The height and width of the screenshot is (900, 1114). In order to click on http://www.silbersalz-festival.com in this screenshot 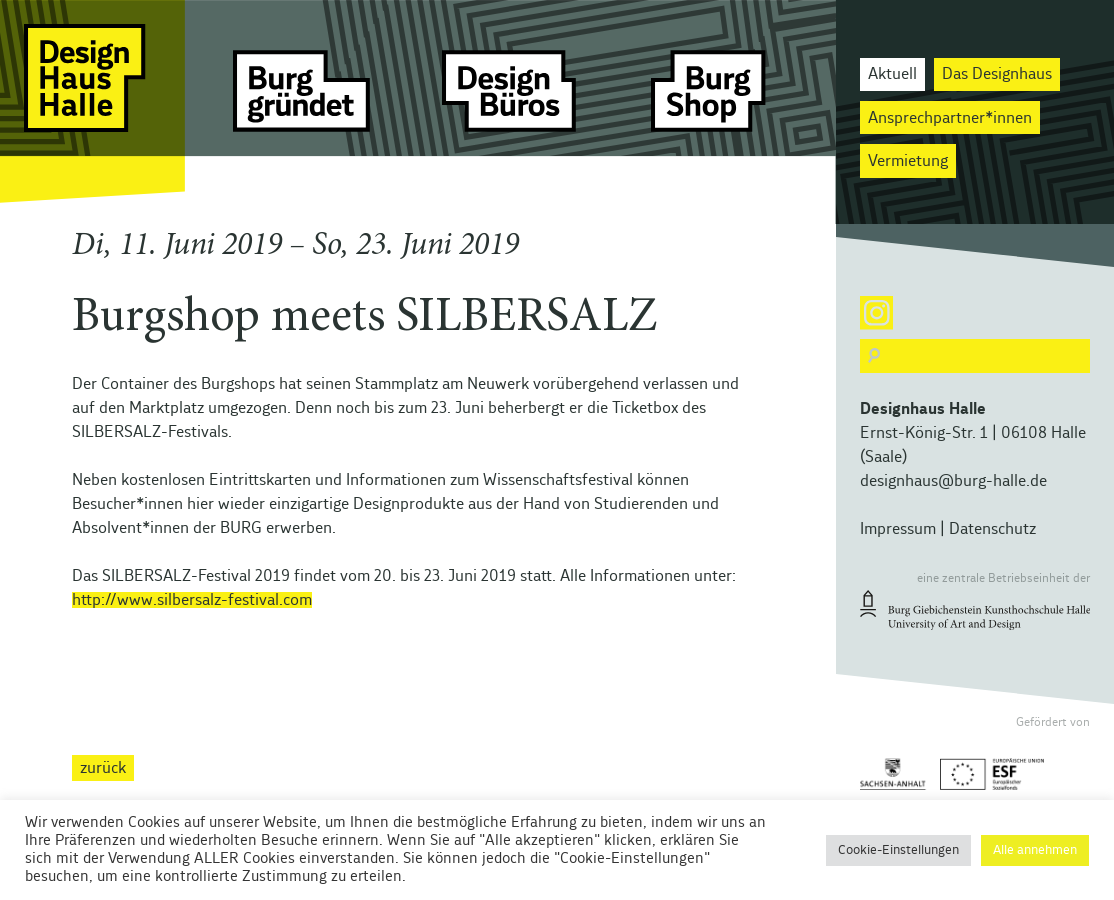, I will do `click(192, 600)`.